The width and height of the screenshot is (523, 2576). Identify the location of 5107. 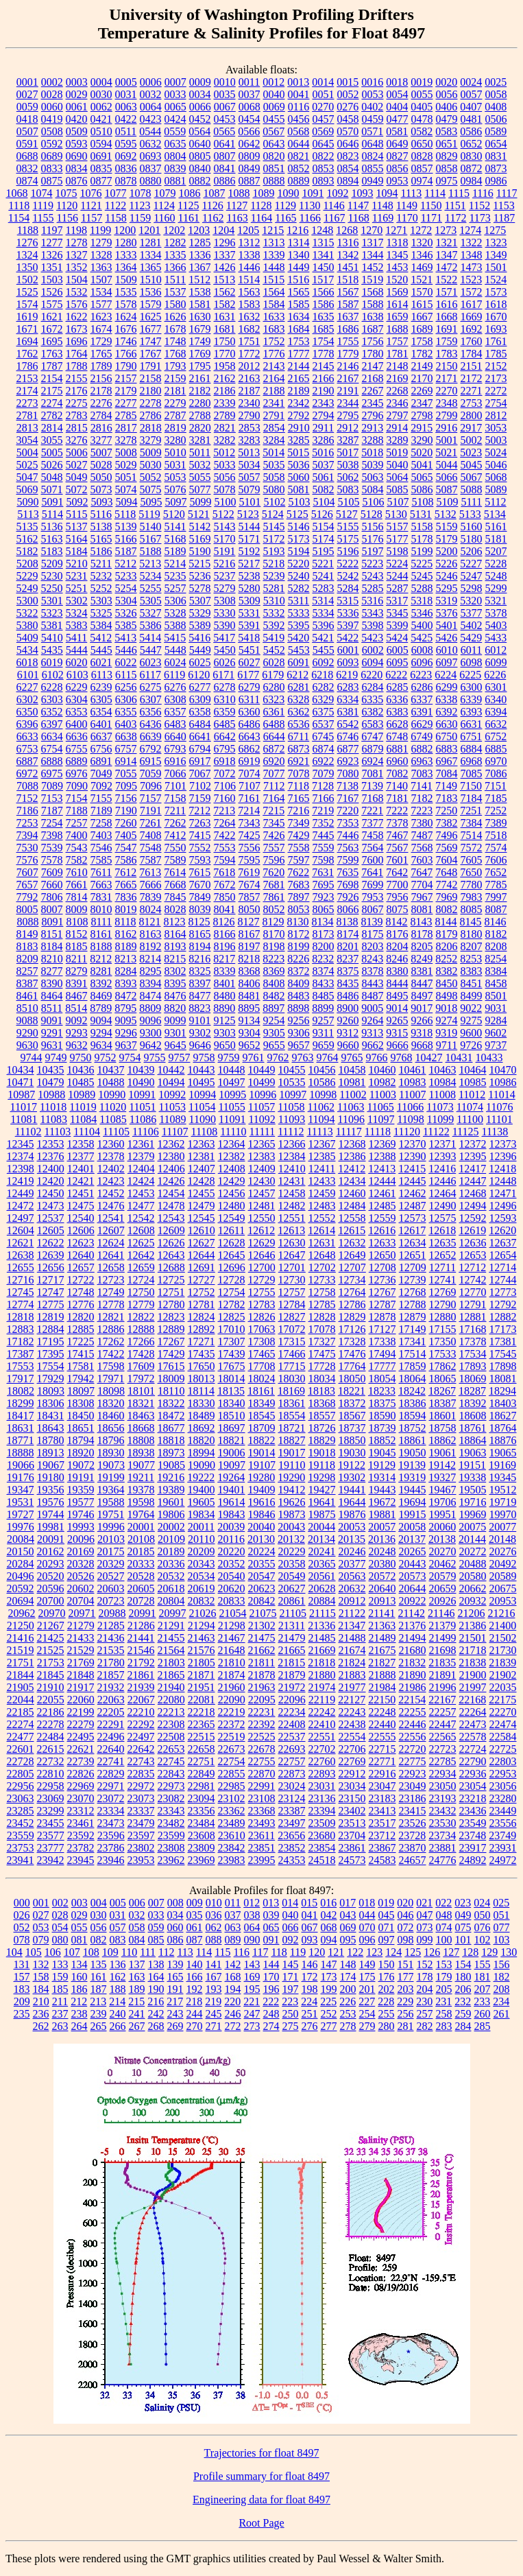
(398, 502).